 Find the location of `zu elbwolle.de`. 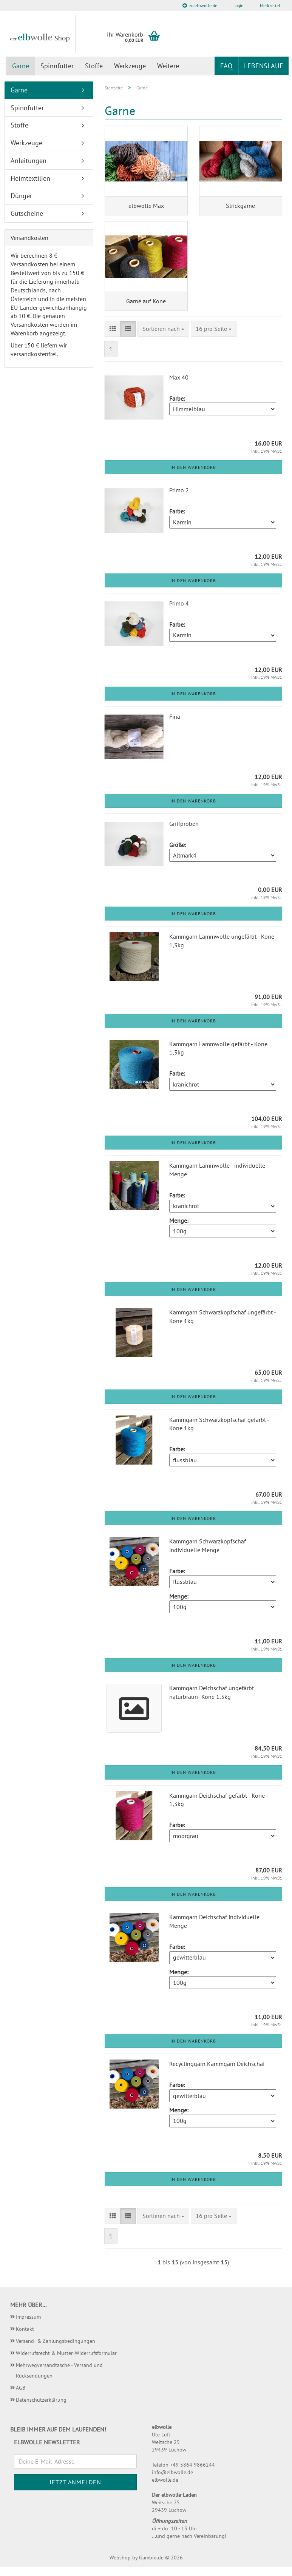

zu elbwolle.de is located at coordinates (199, 5).